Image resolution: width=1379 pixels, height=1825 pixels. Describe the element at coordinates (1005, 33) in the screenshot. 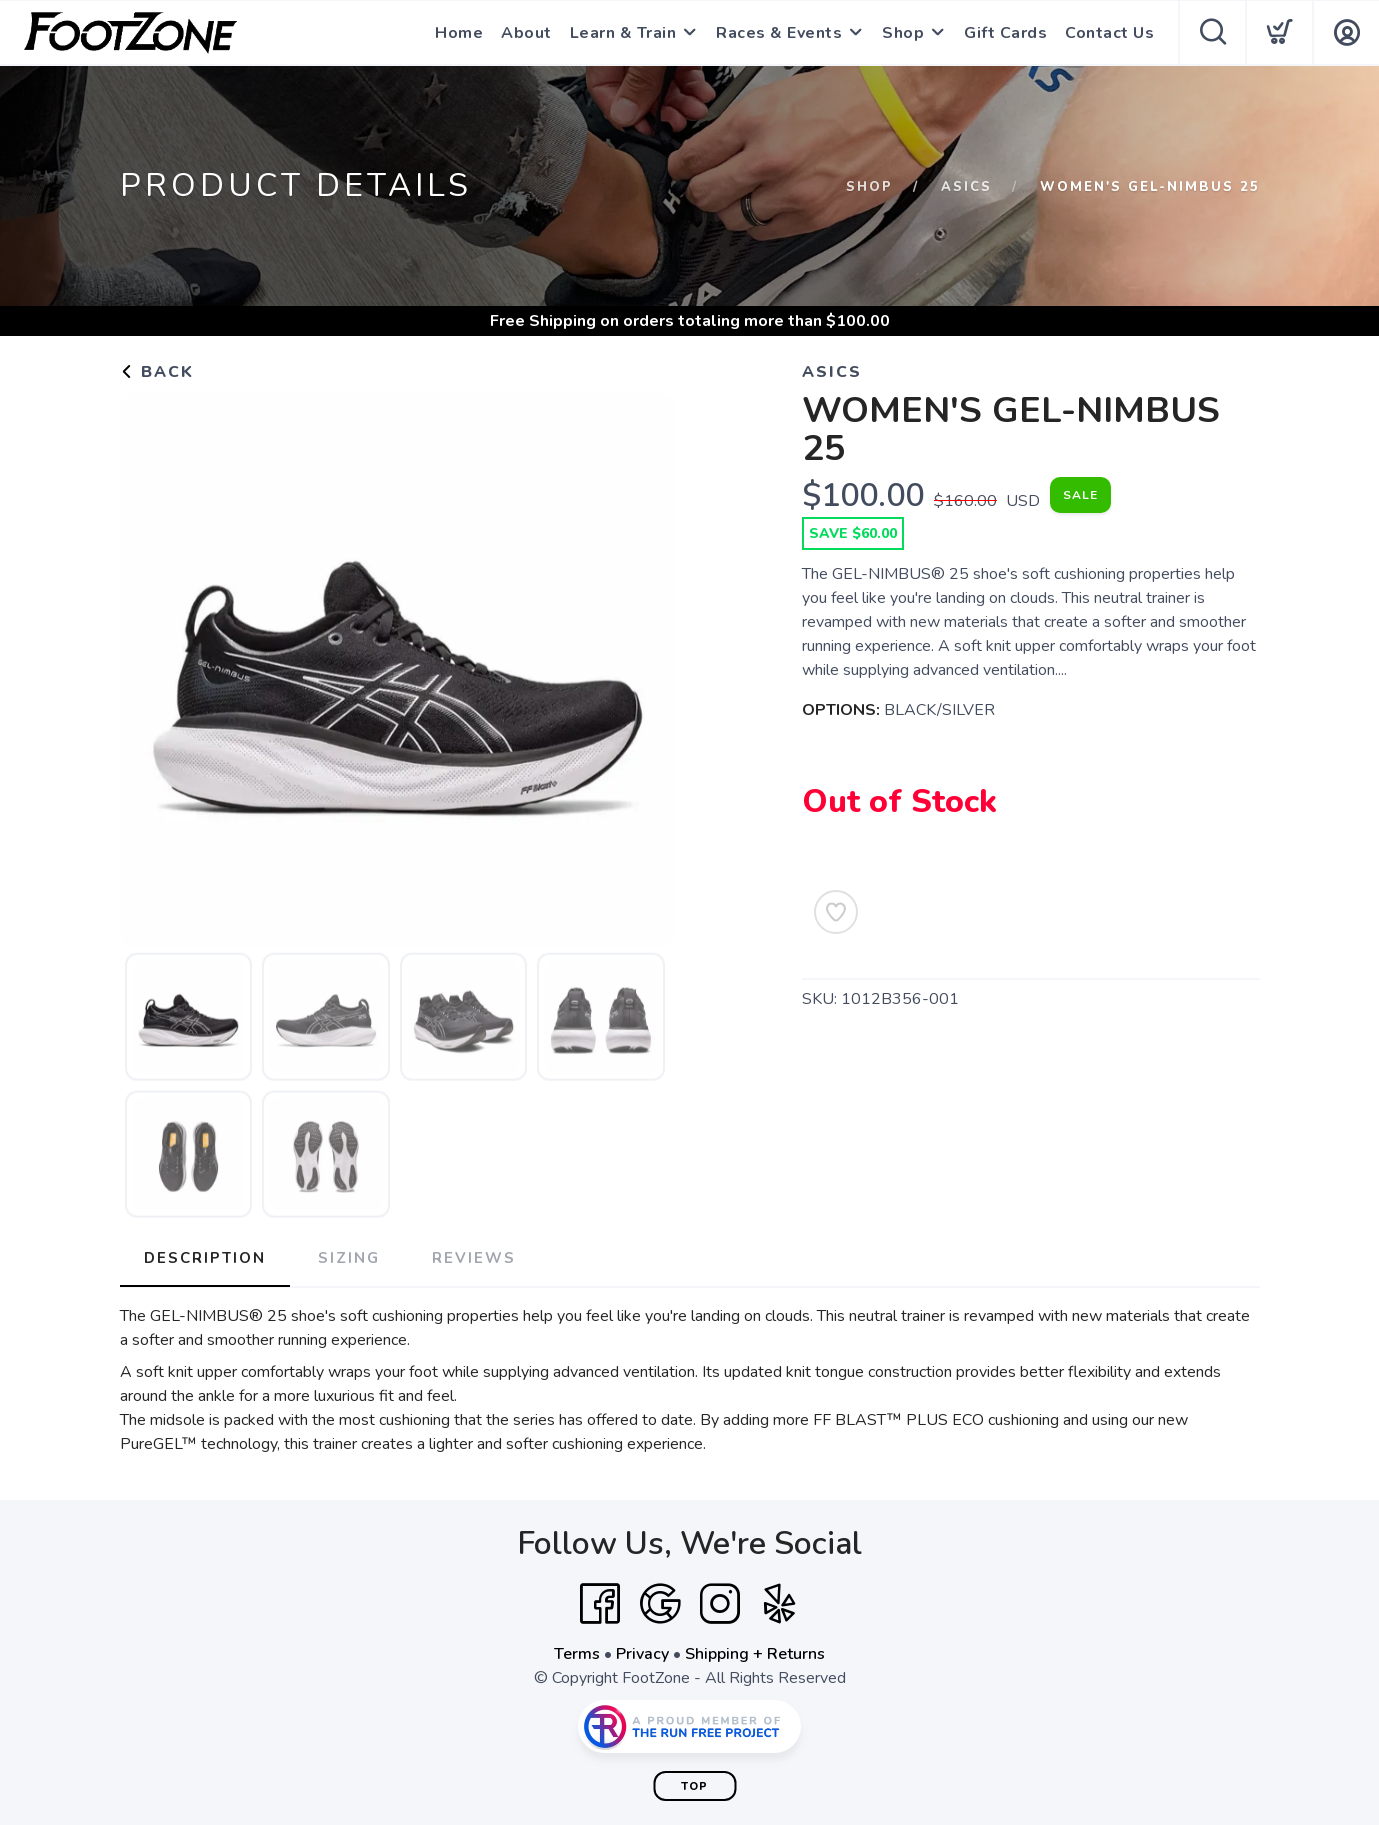

I see `Gift Cards` at that location.